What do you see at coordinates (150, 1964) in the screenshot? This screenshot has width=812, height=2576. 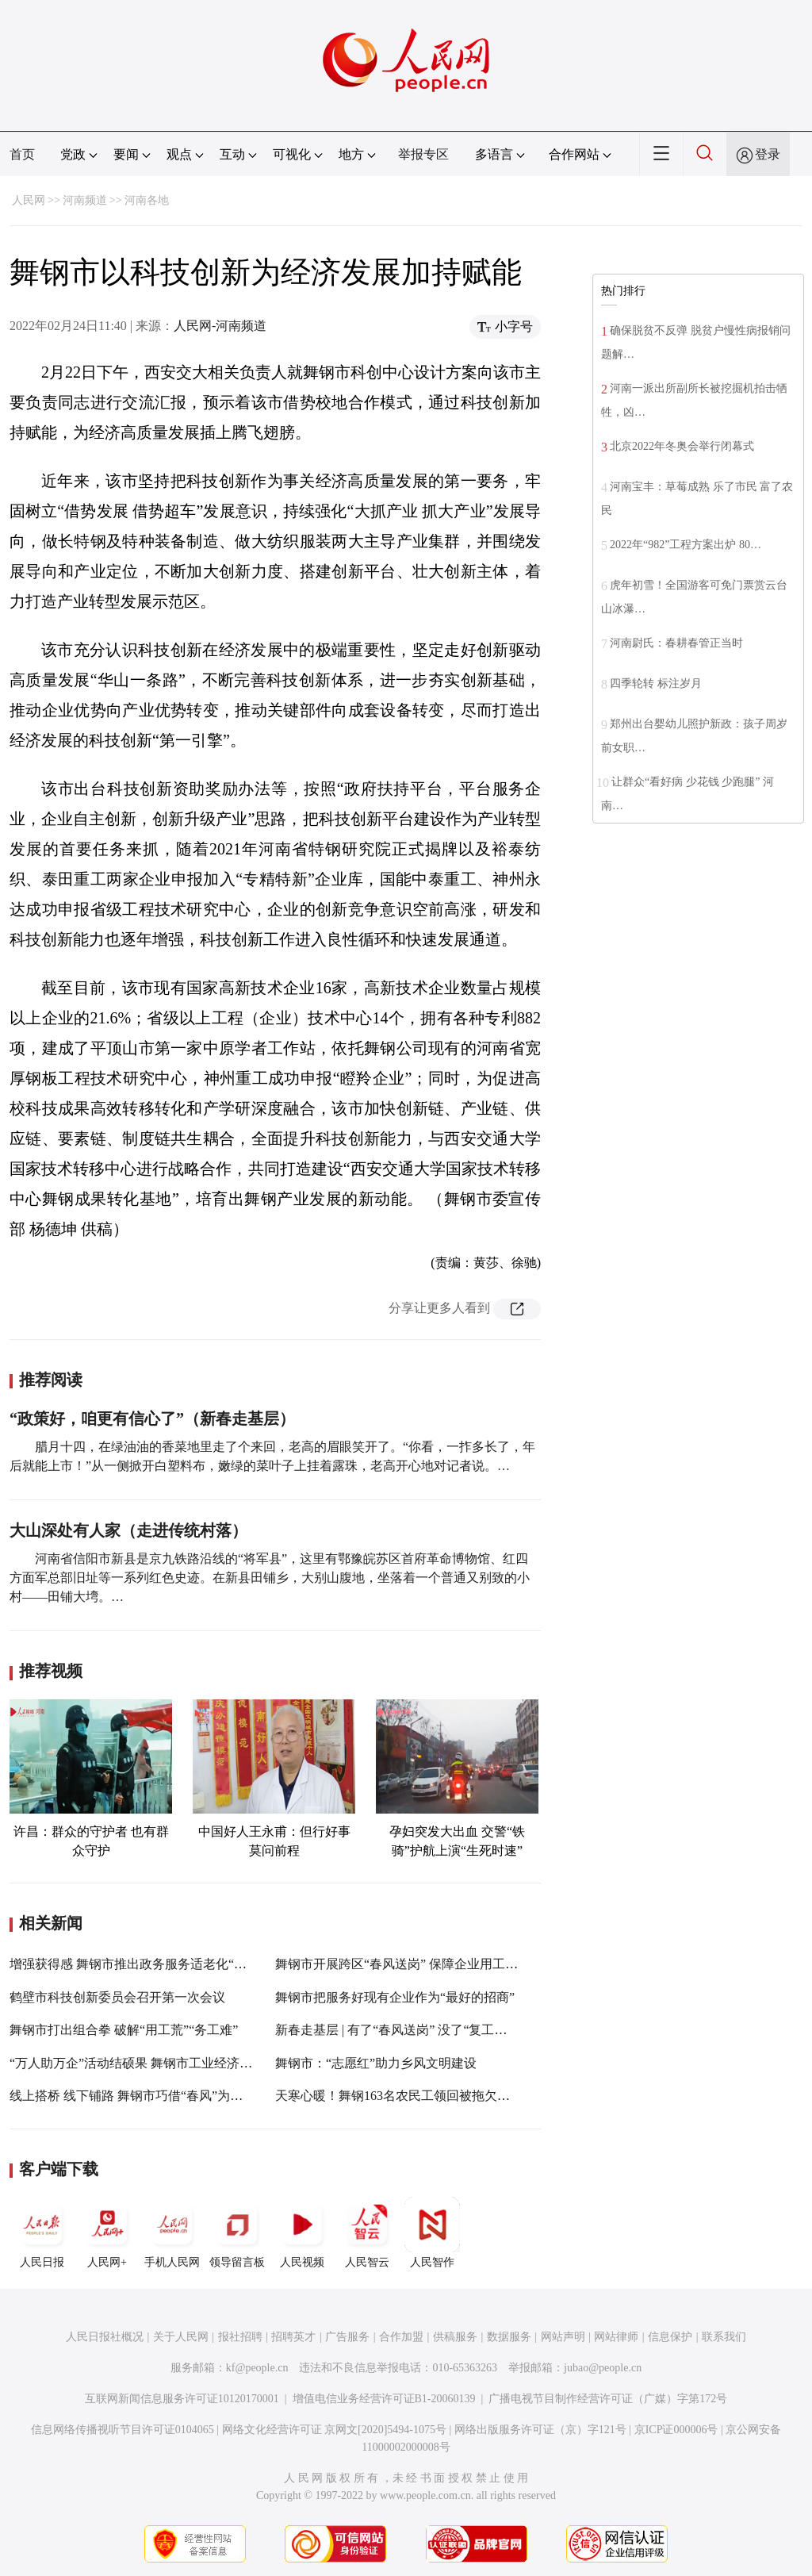 I see `增强获得感 舞钢市推出政务服务适老化“六心”套餐` at bounding box center [150, 1964].